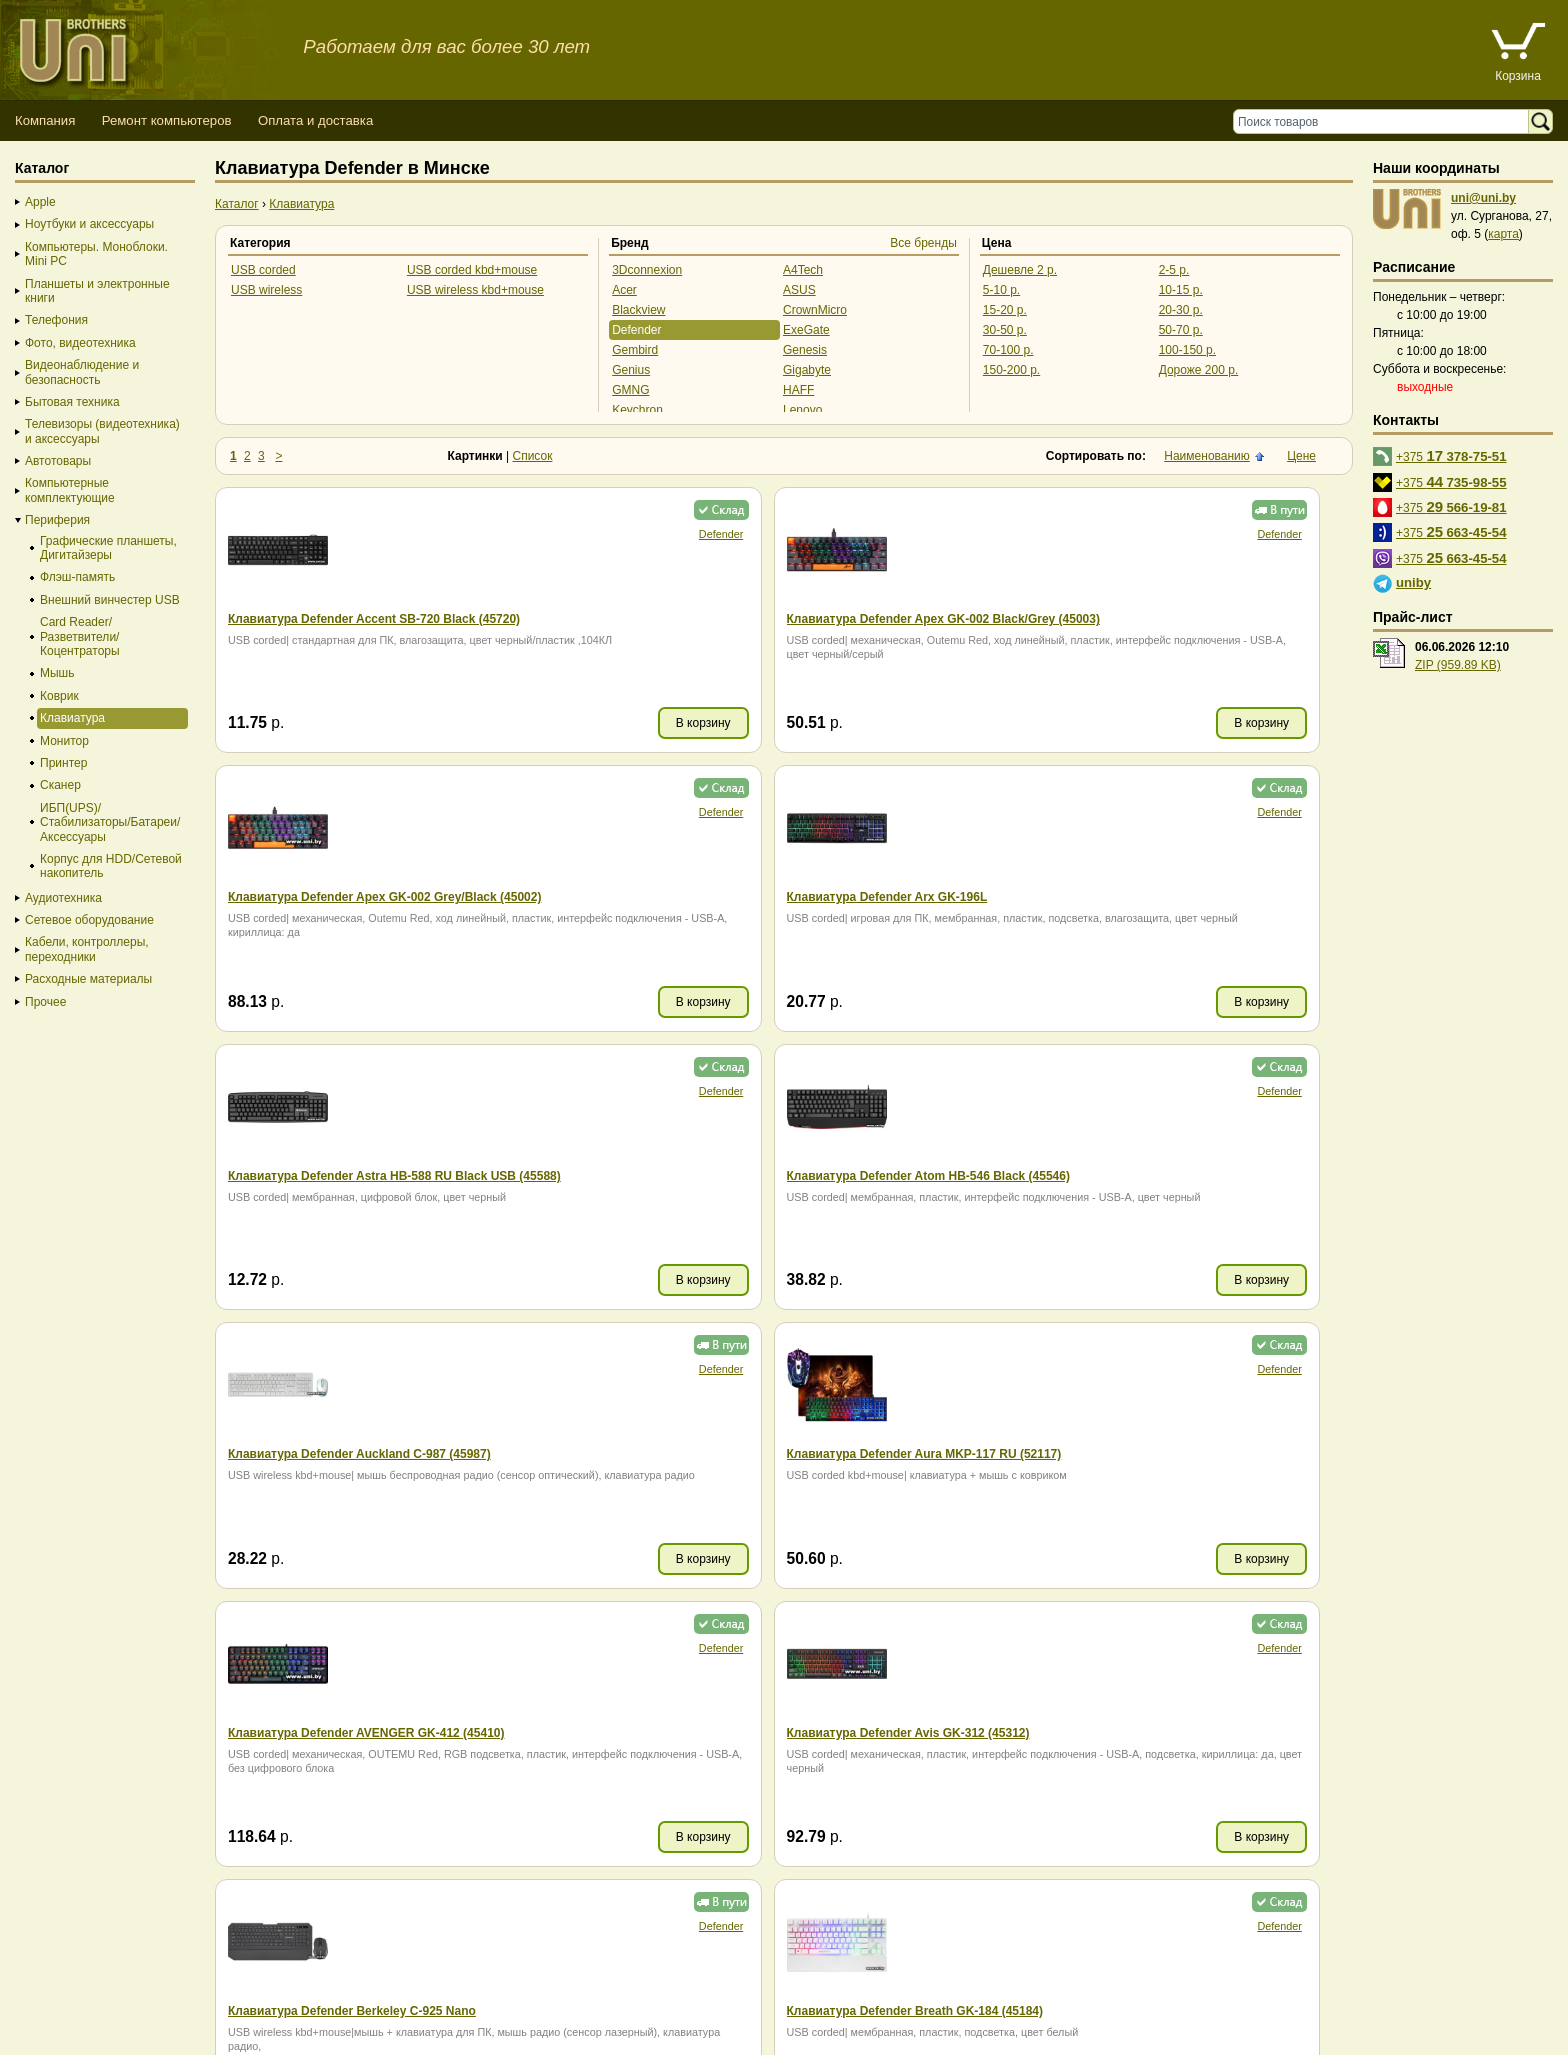 This screenshot has height=2055, width=1568. I want to click on Наименованию, so click(1207, 456).